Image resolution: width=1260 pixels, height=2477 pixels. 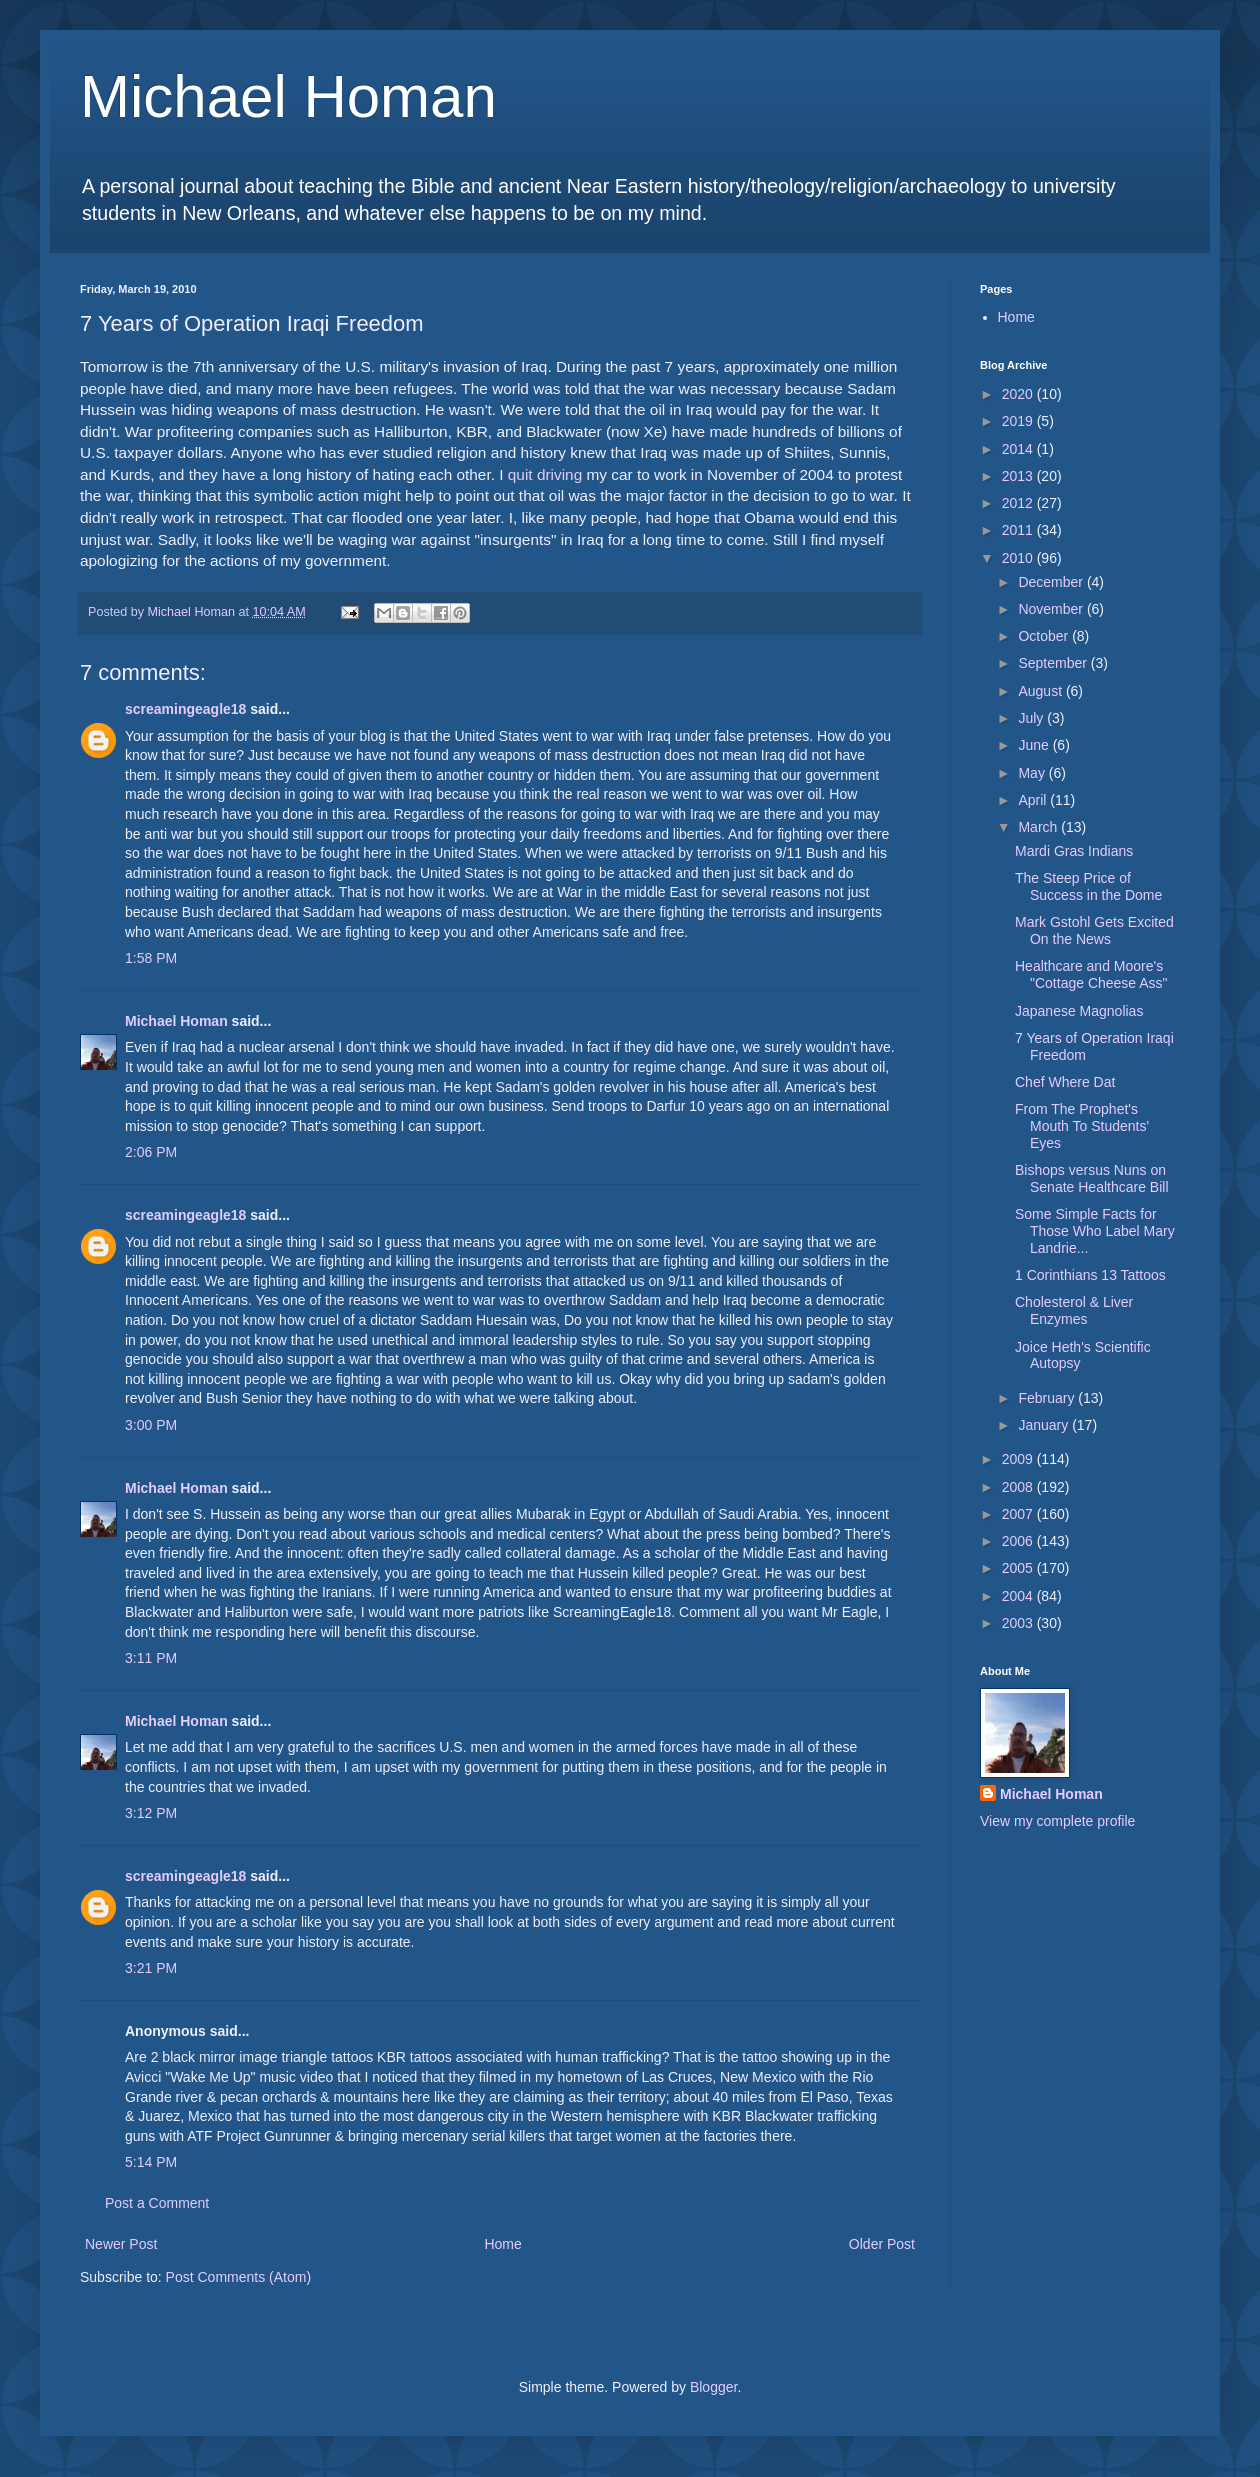 I want to click on May, so click(x=1033, y=773).